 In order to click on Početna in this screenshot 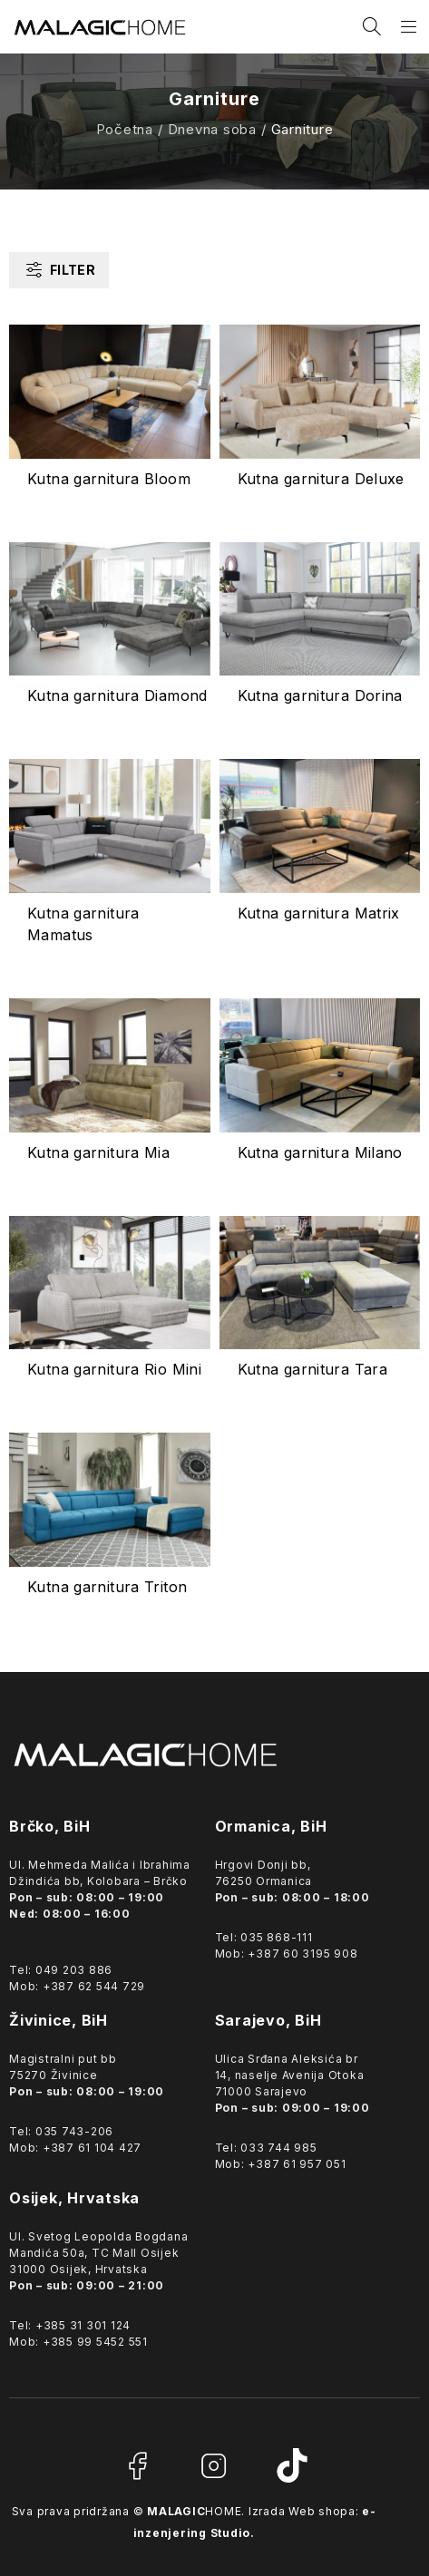, I will do `click(124, 129)`.